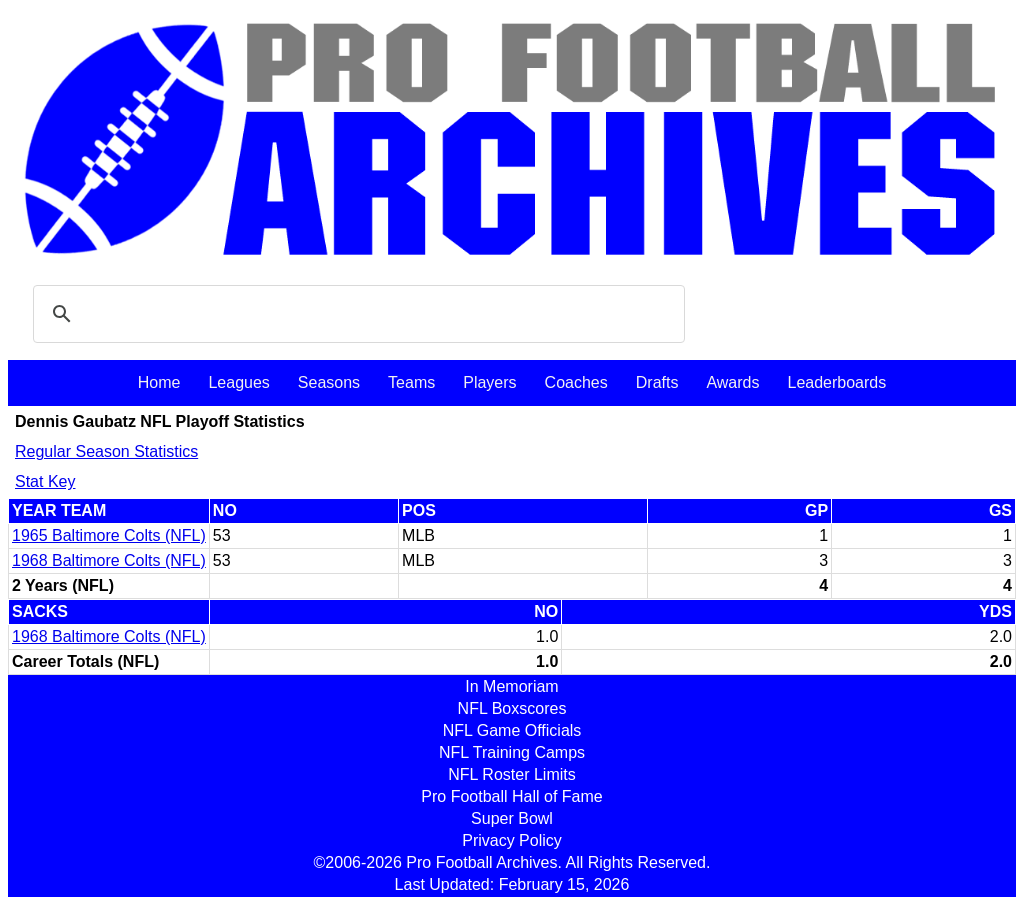 The height and width of the screenshot is (905, 1024). What do you see at coordinates (512, 840) in the screenshot?
I see `Privacy Policy` at bounding box center [512, 840].